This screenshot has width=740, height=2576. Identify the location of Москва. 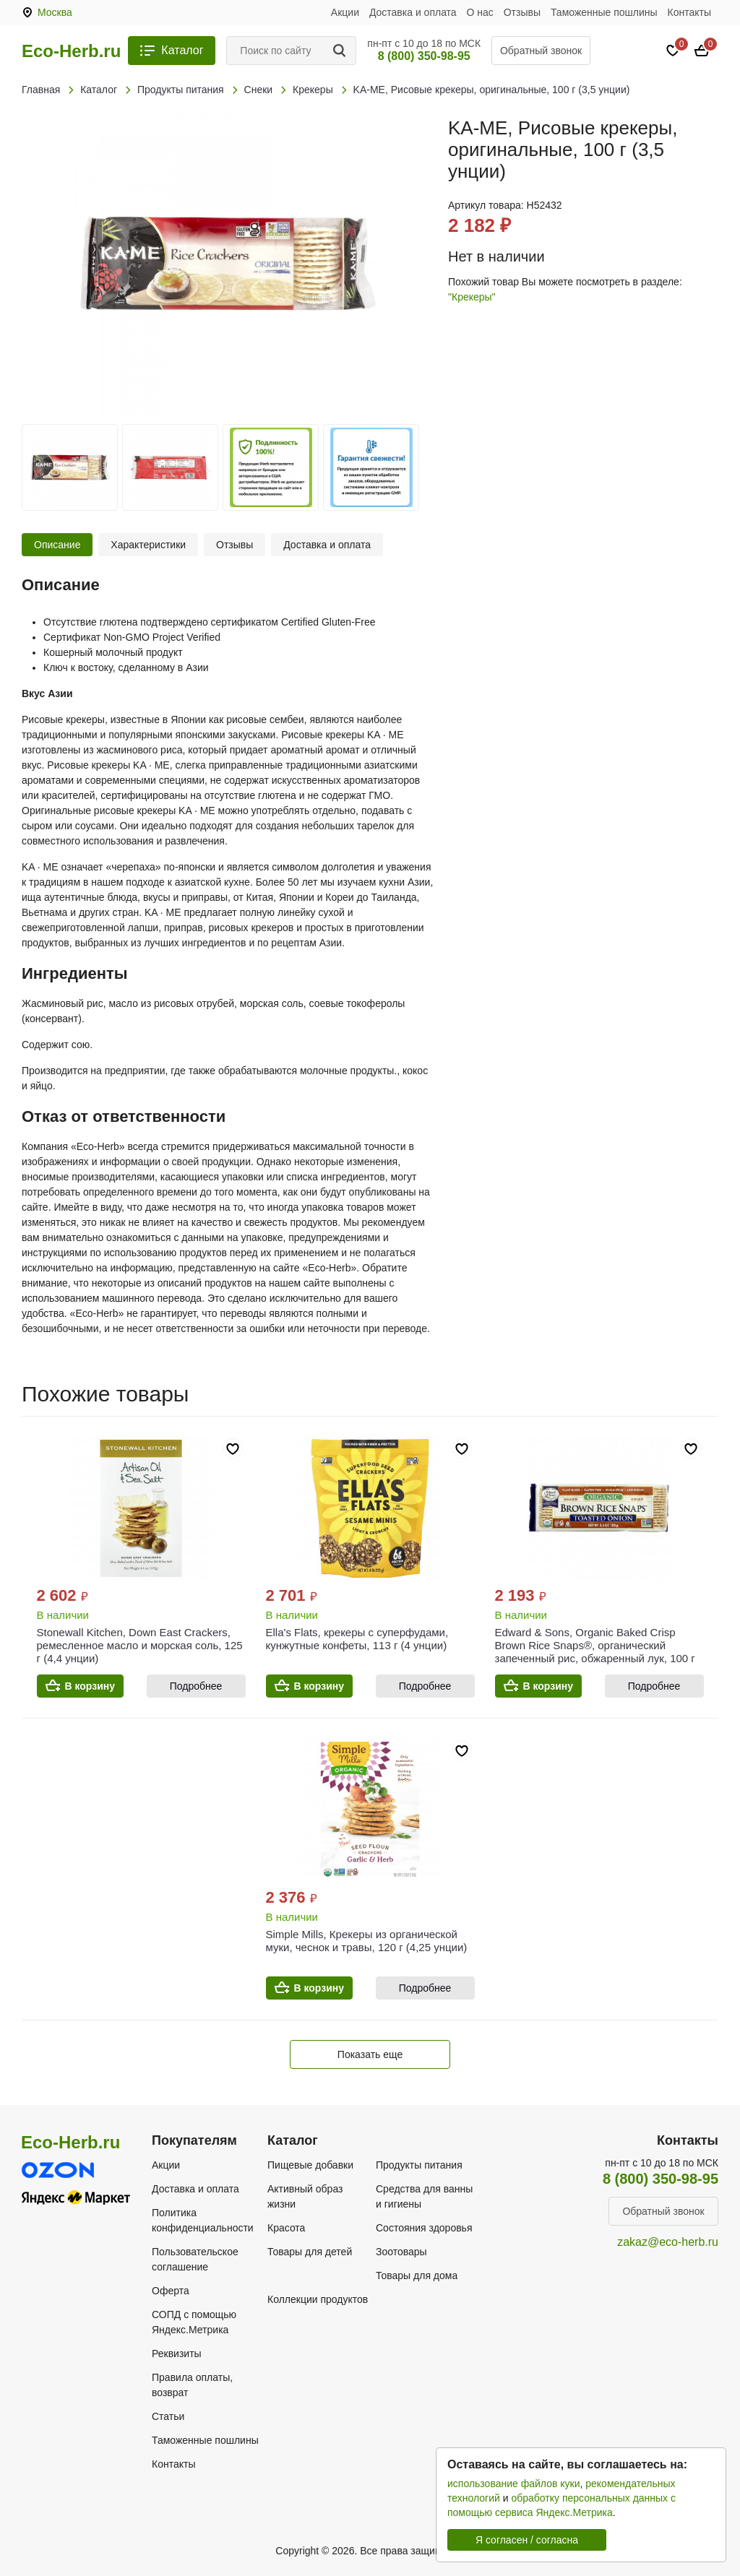
(55, 12).